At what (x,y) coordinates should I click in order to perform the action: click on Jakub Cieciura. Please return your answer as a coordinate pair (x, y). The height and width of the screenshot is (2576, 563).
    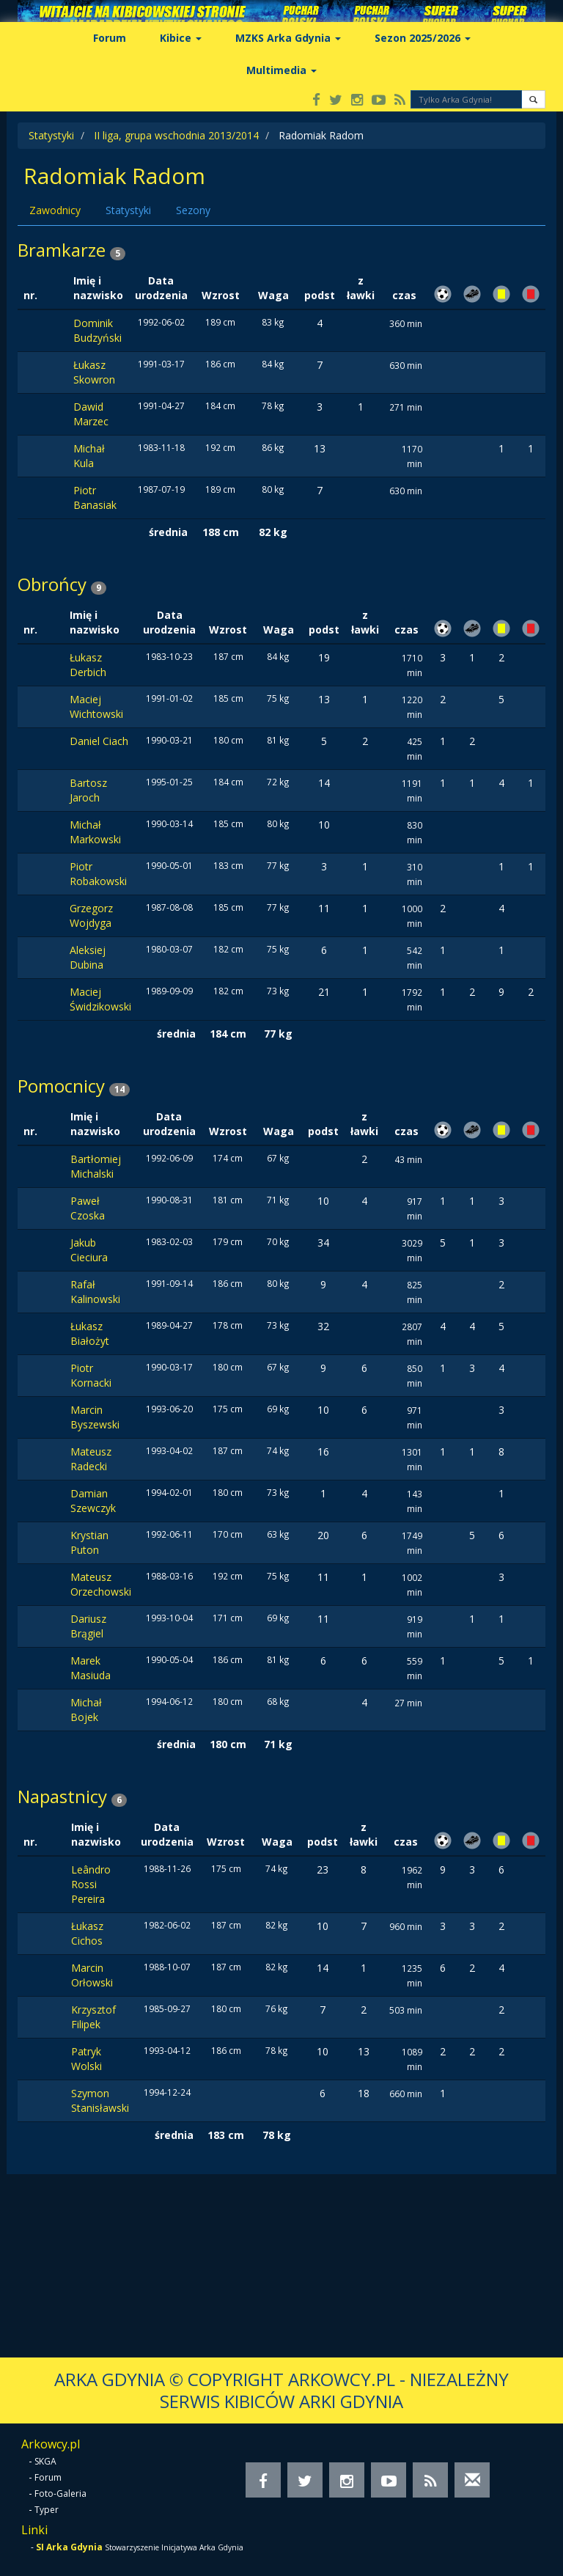
    Looking at the image, I should click on (89, 1250).